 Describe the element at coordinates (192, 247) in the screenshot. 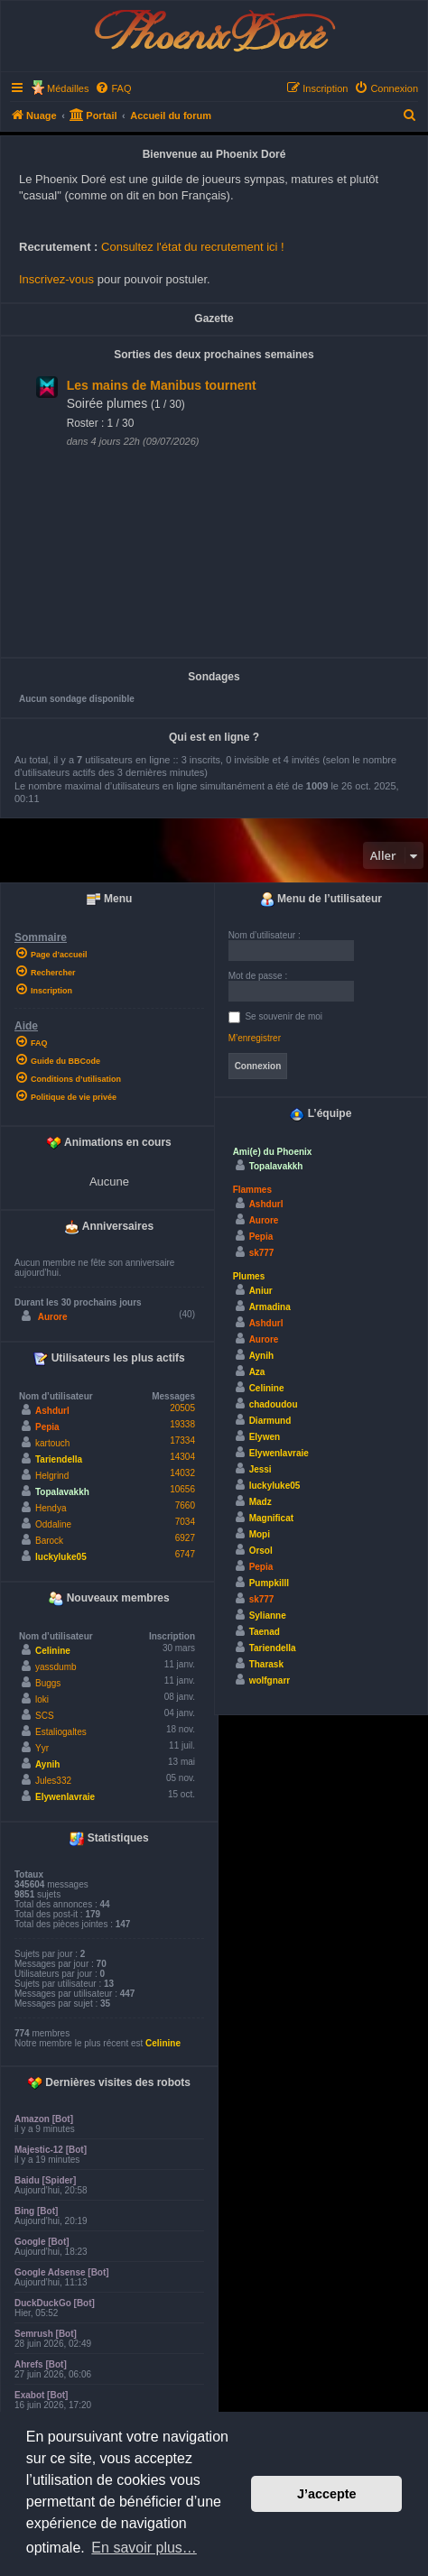

I see `Consultez l'état du recrutement ici !` at that location.